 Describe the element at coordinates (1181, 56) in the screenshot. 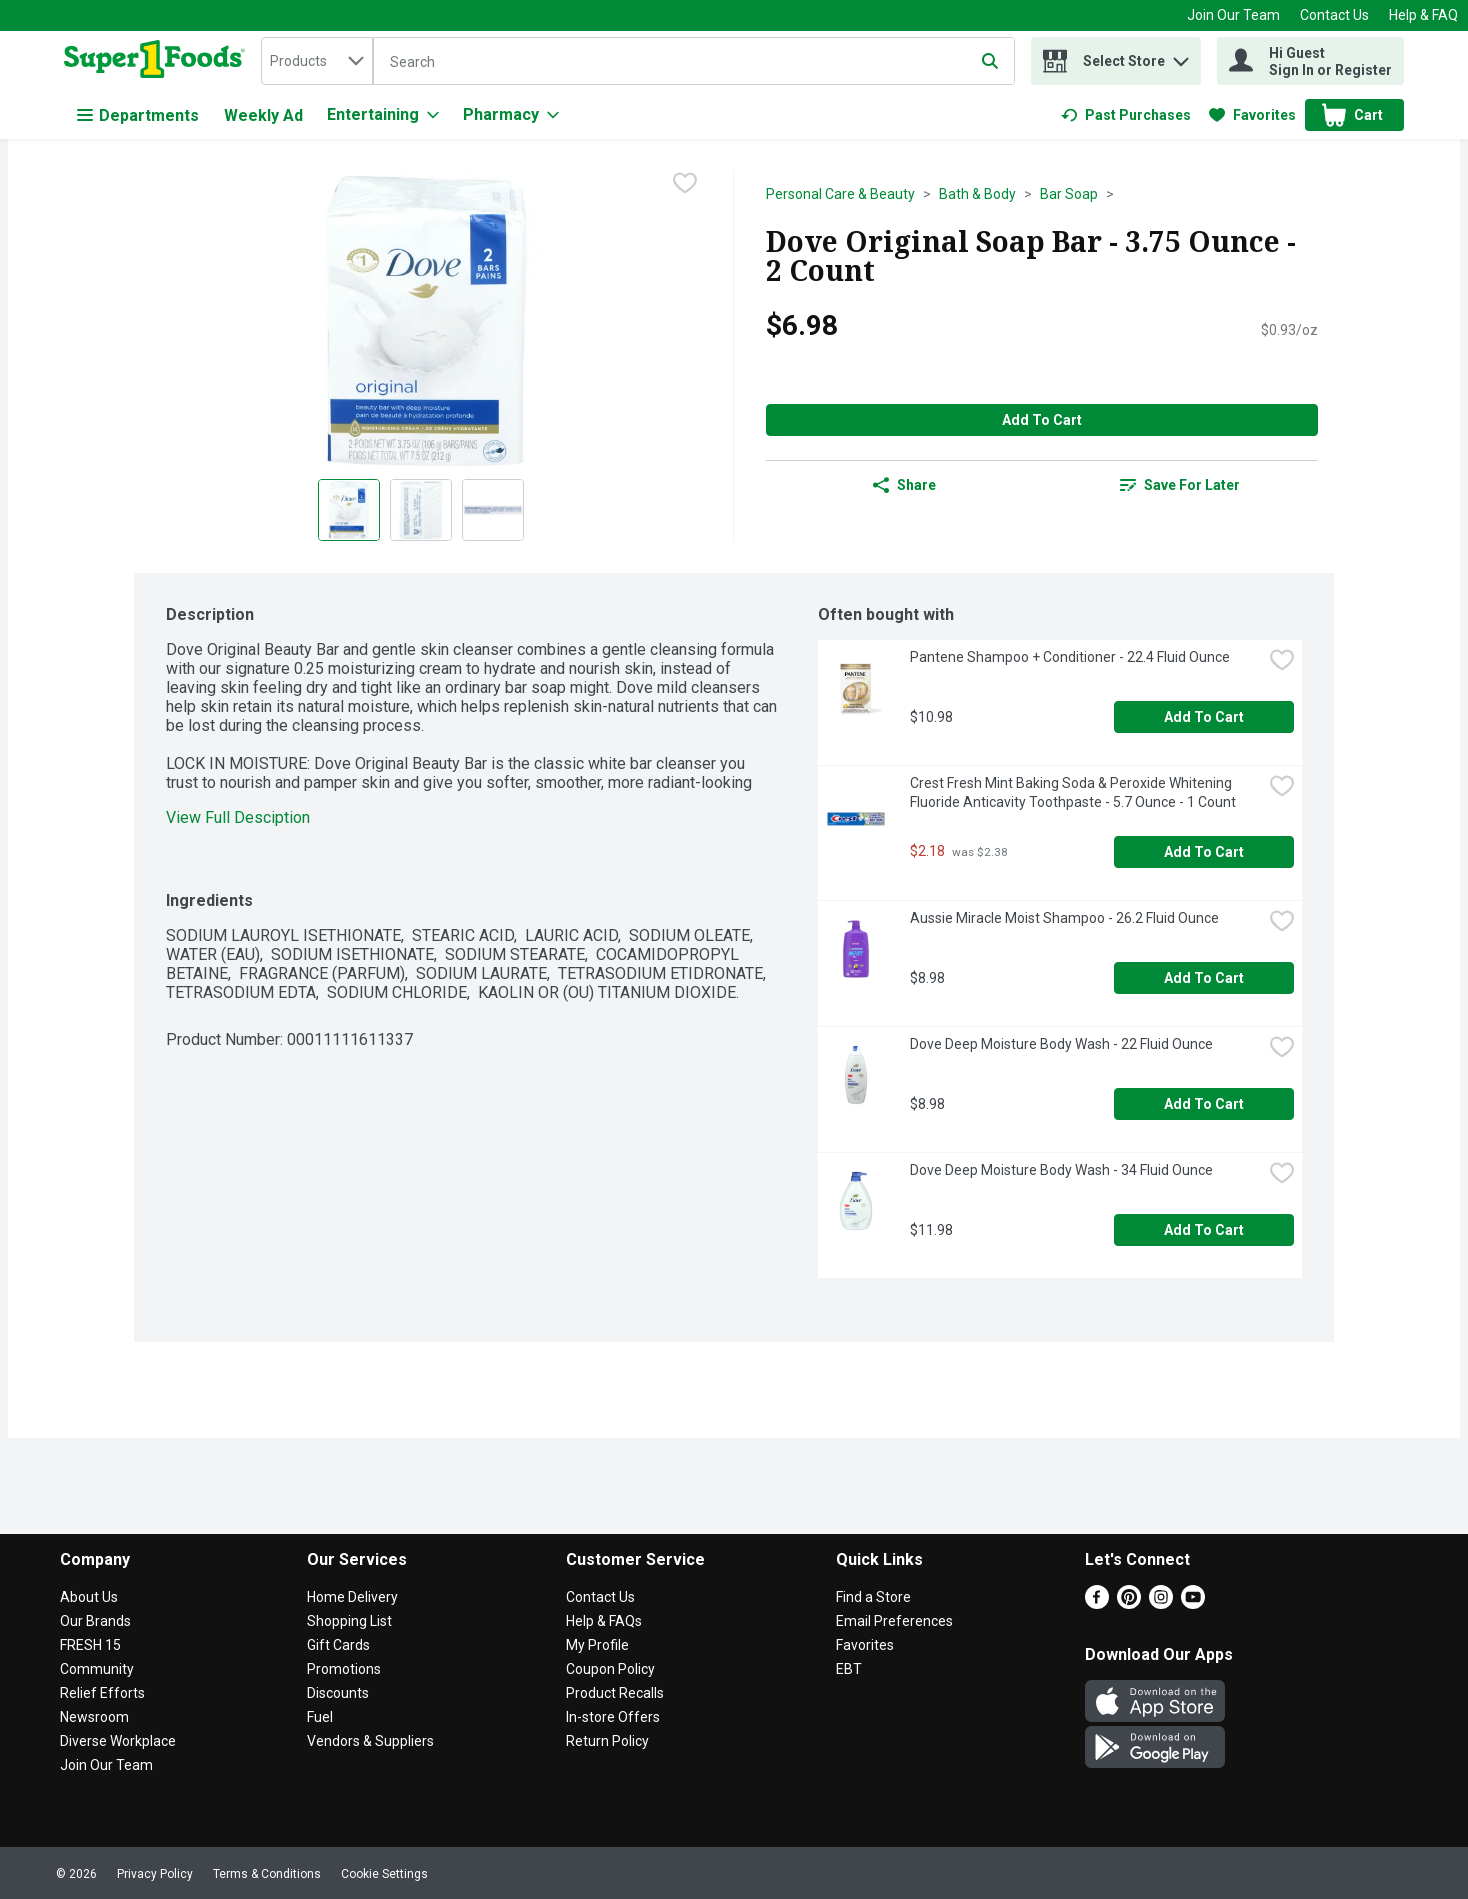

I see `[button]` at that location.